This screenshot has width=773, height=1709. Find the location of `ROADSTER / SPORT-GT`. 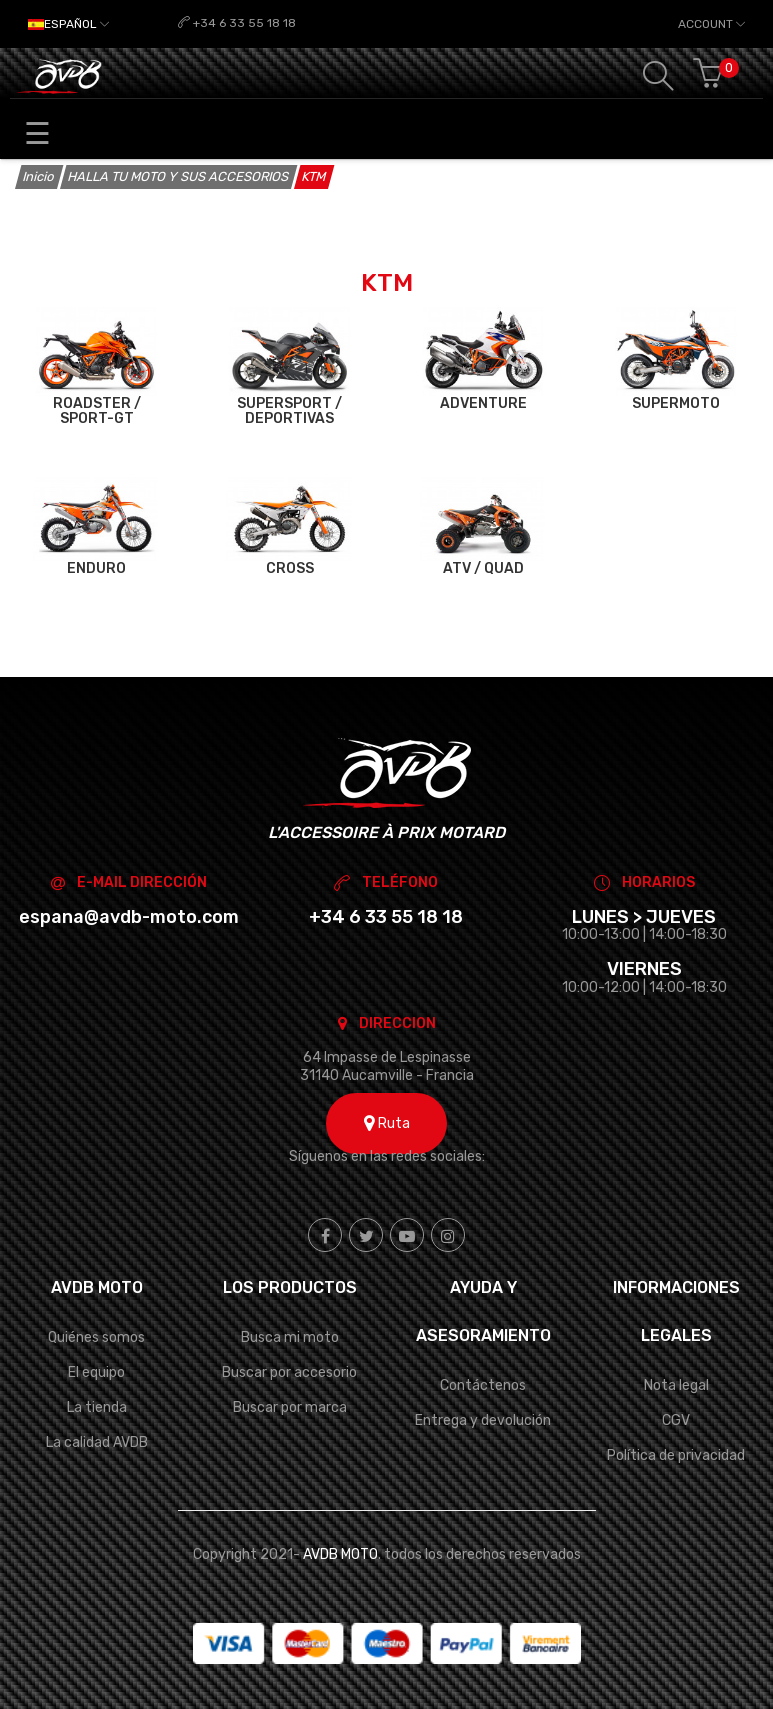

ROADSTER / SPORT-GT is located at coordinates (97, 411).